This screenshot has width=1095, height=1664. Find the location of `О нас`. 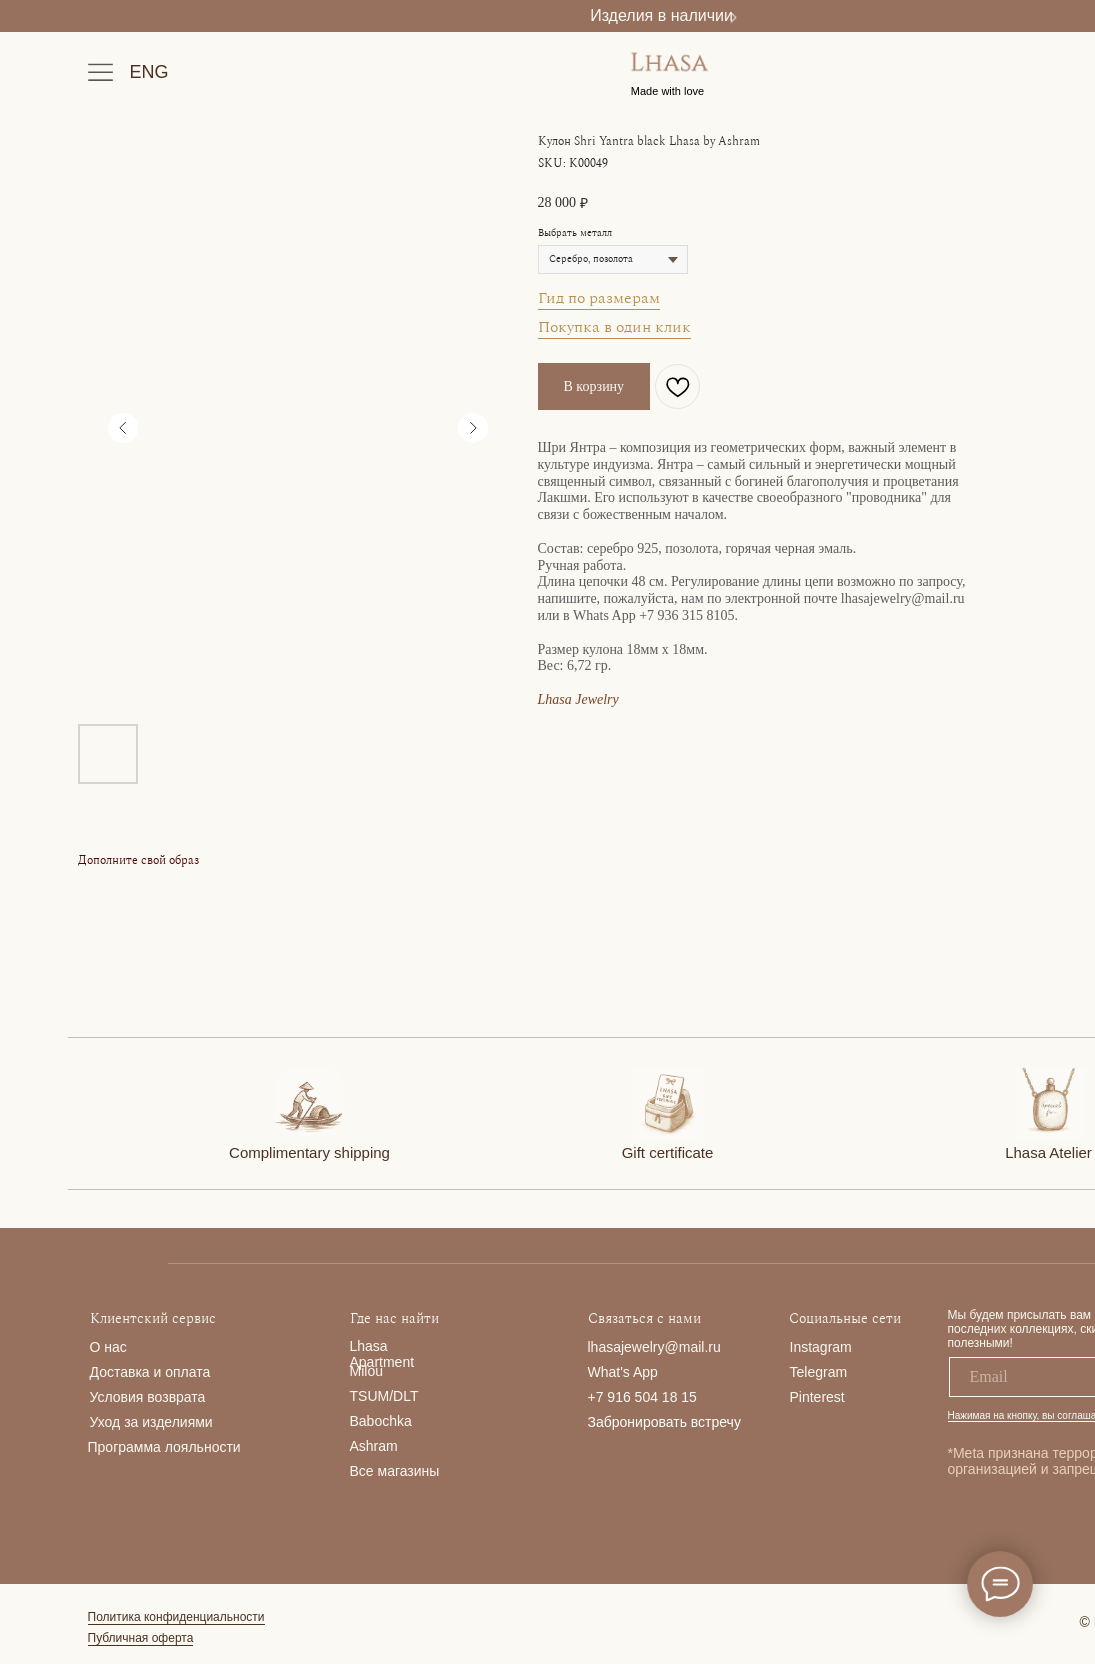

О нас is located at coordinates (108, 1347).